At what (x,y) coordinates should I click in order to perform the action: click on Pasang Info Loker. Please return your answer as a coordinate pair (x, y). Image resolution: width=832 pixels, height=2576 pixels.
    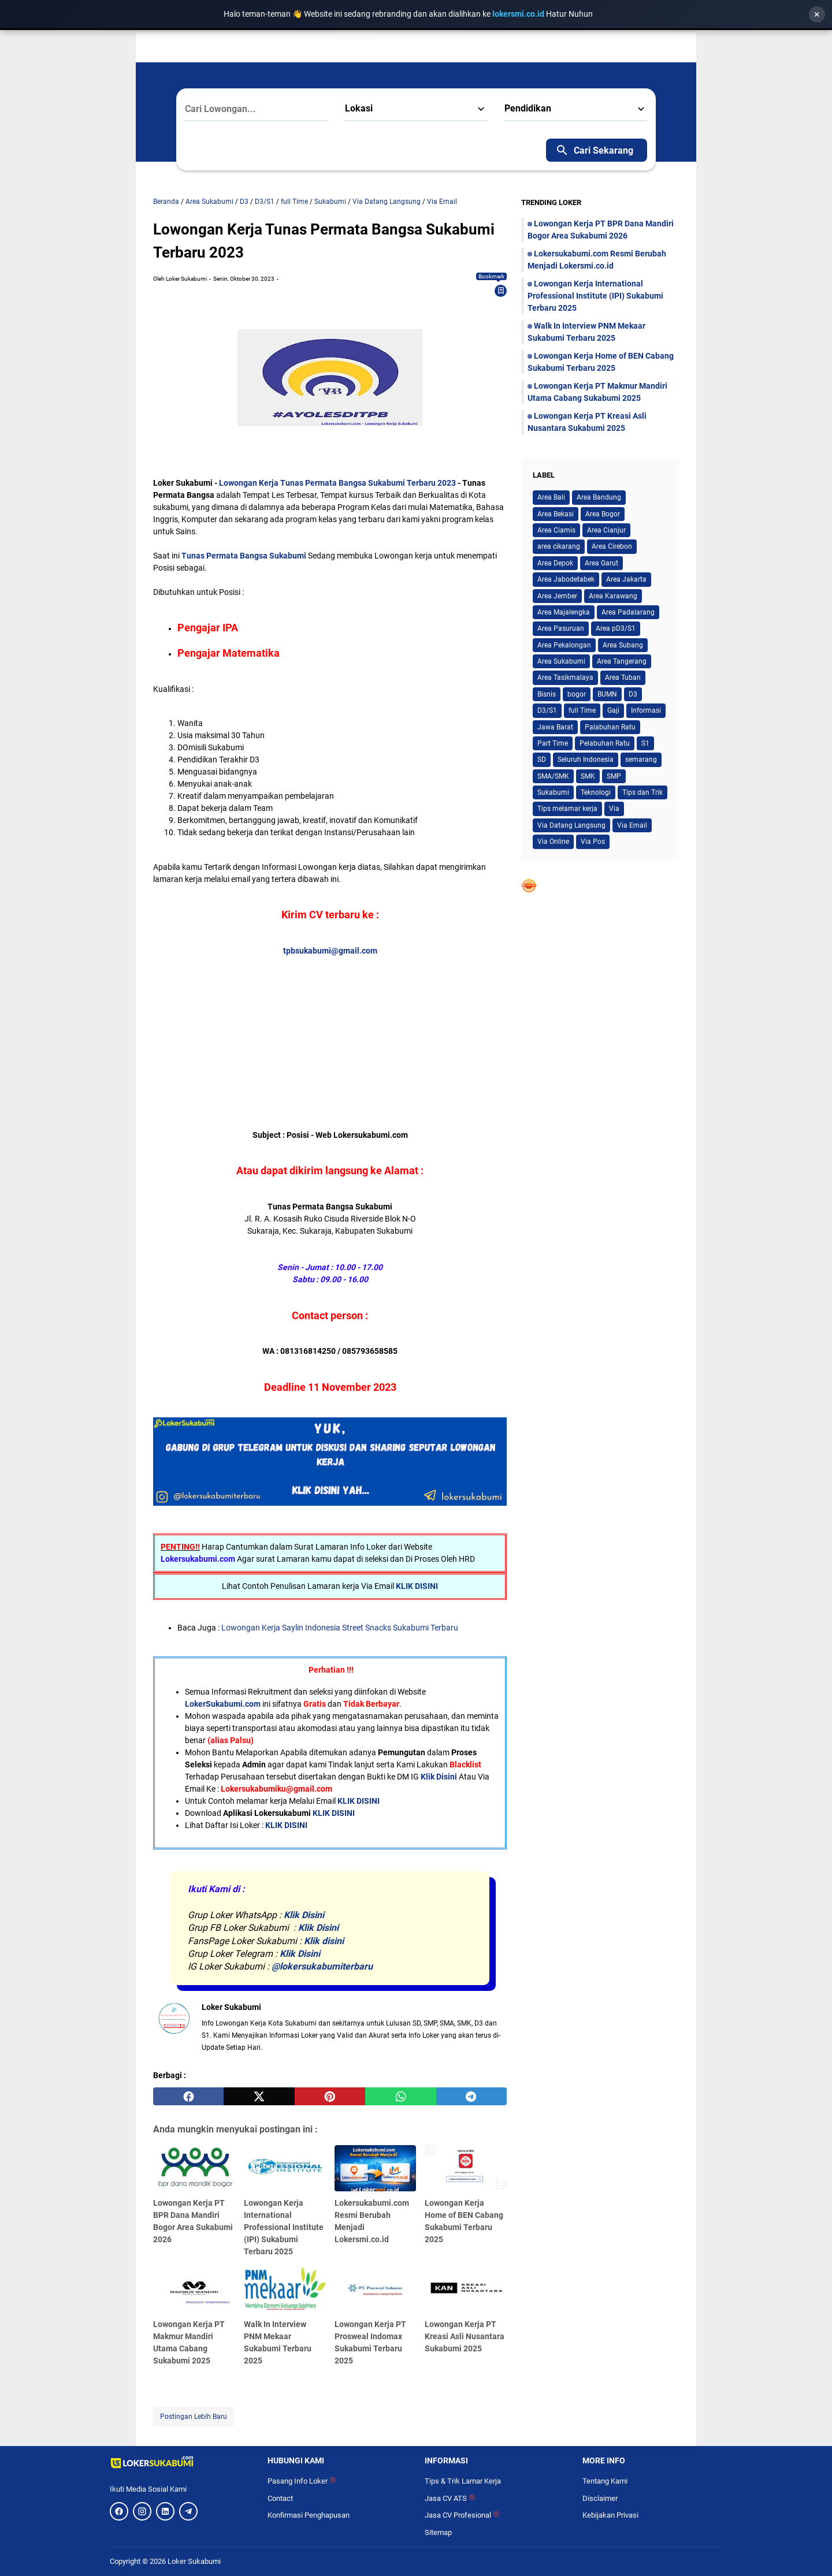
    Looking at the image, I should click on (302, 2481).